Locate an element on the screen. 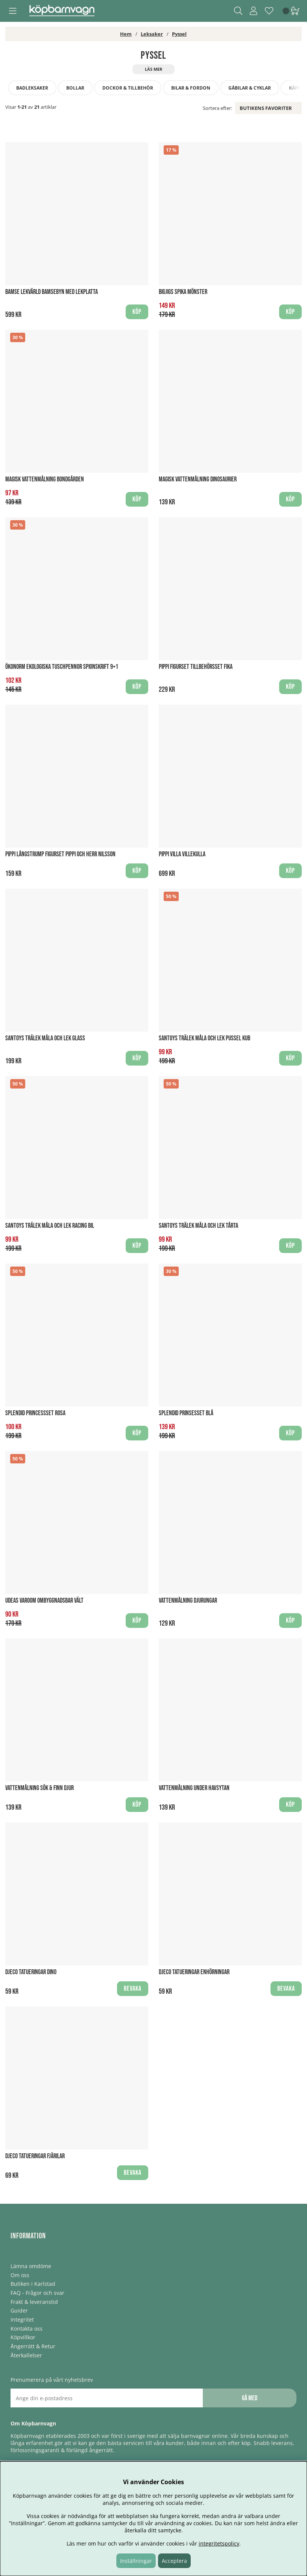 This screenshot has width=307, height=2576. Vattenmålning Under havsytan is located at coordinates (194, 1788).